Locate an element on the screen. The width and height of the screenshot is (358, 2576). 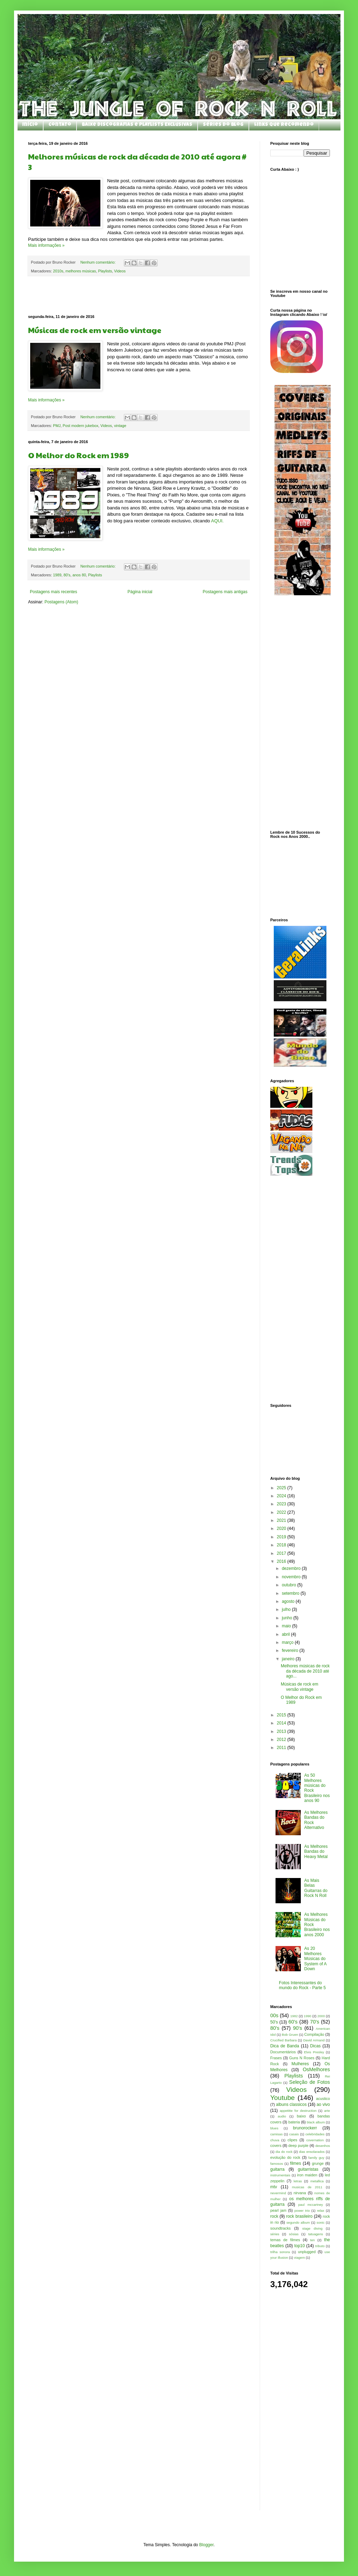
2020 is located at coordinates (282, 1528).